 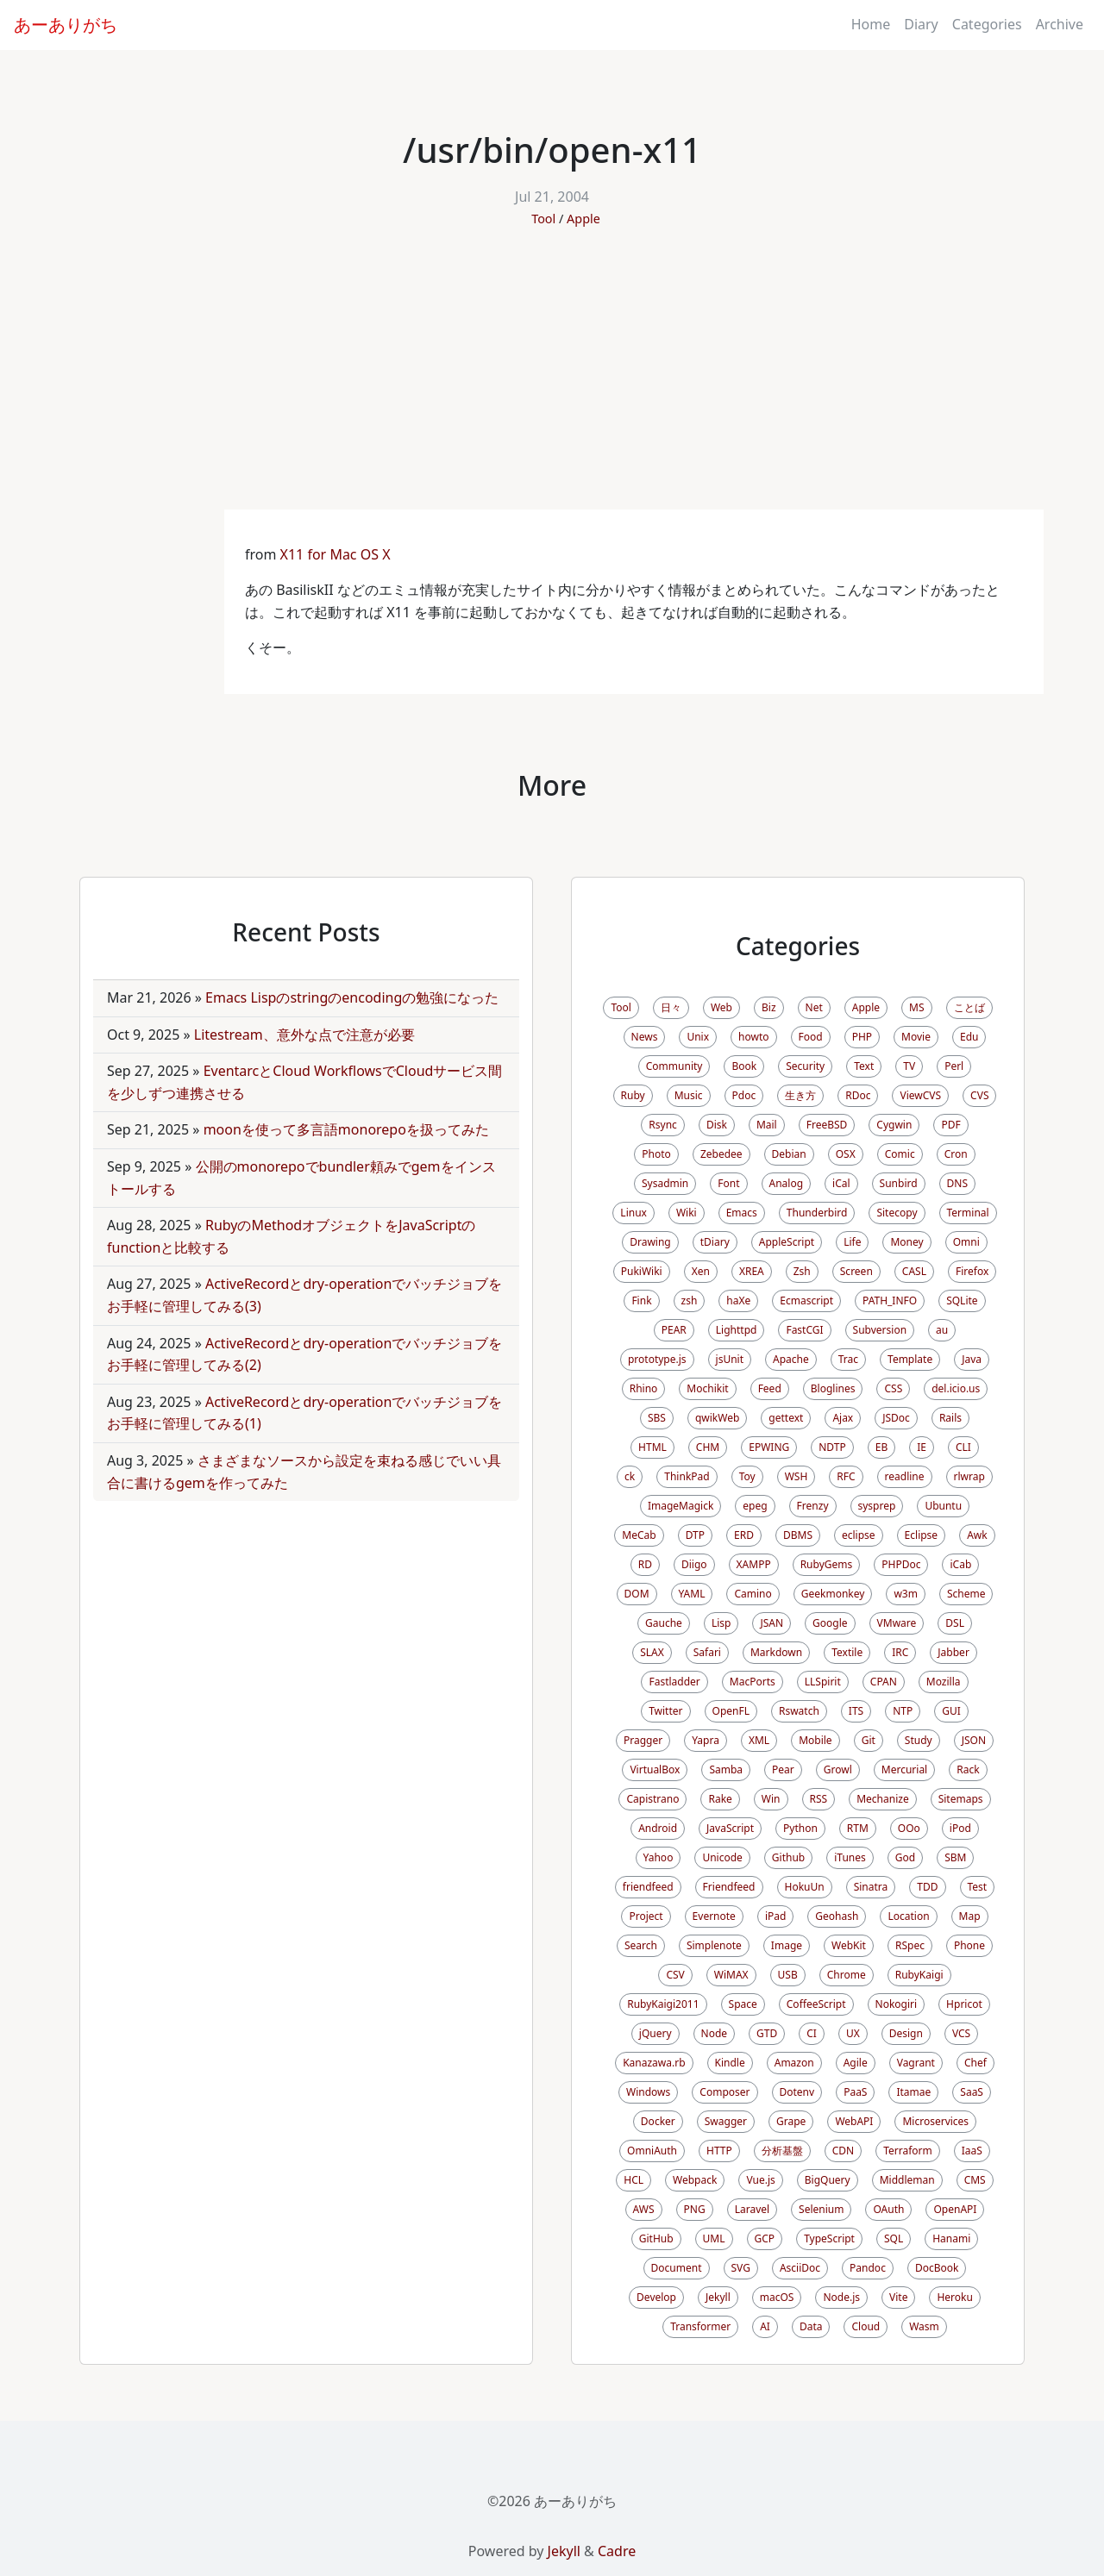 I want to click on readline, so click(x=905, y=1476).